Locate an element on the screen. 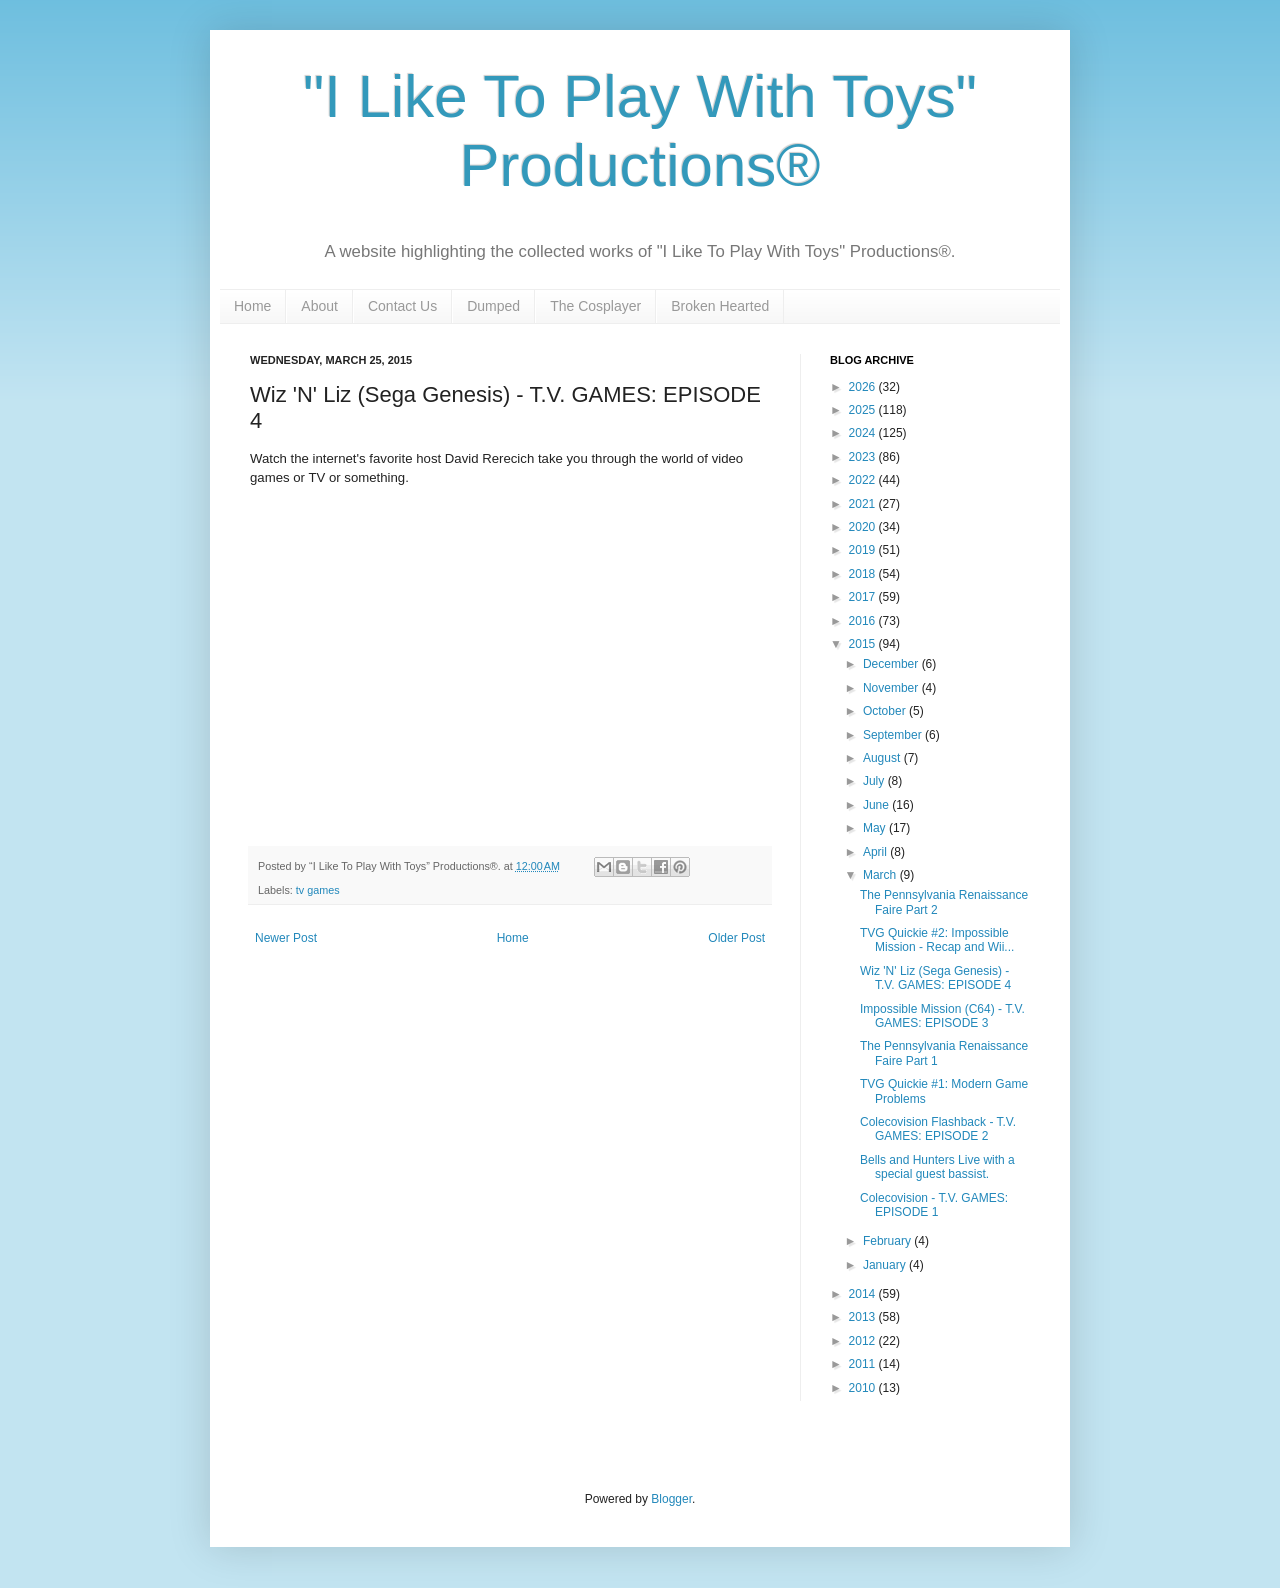 The height and width of the screenshot is (1588, 1280). Colecovision Flashback - T.V. GAMES: EPISODE 2 is located at coordinates (938, 1129).